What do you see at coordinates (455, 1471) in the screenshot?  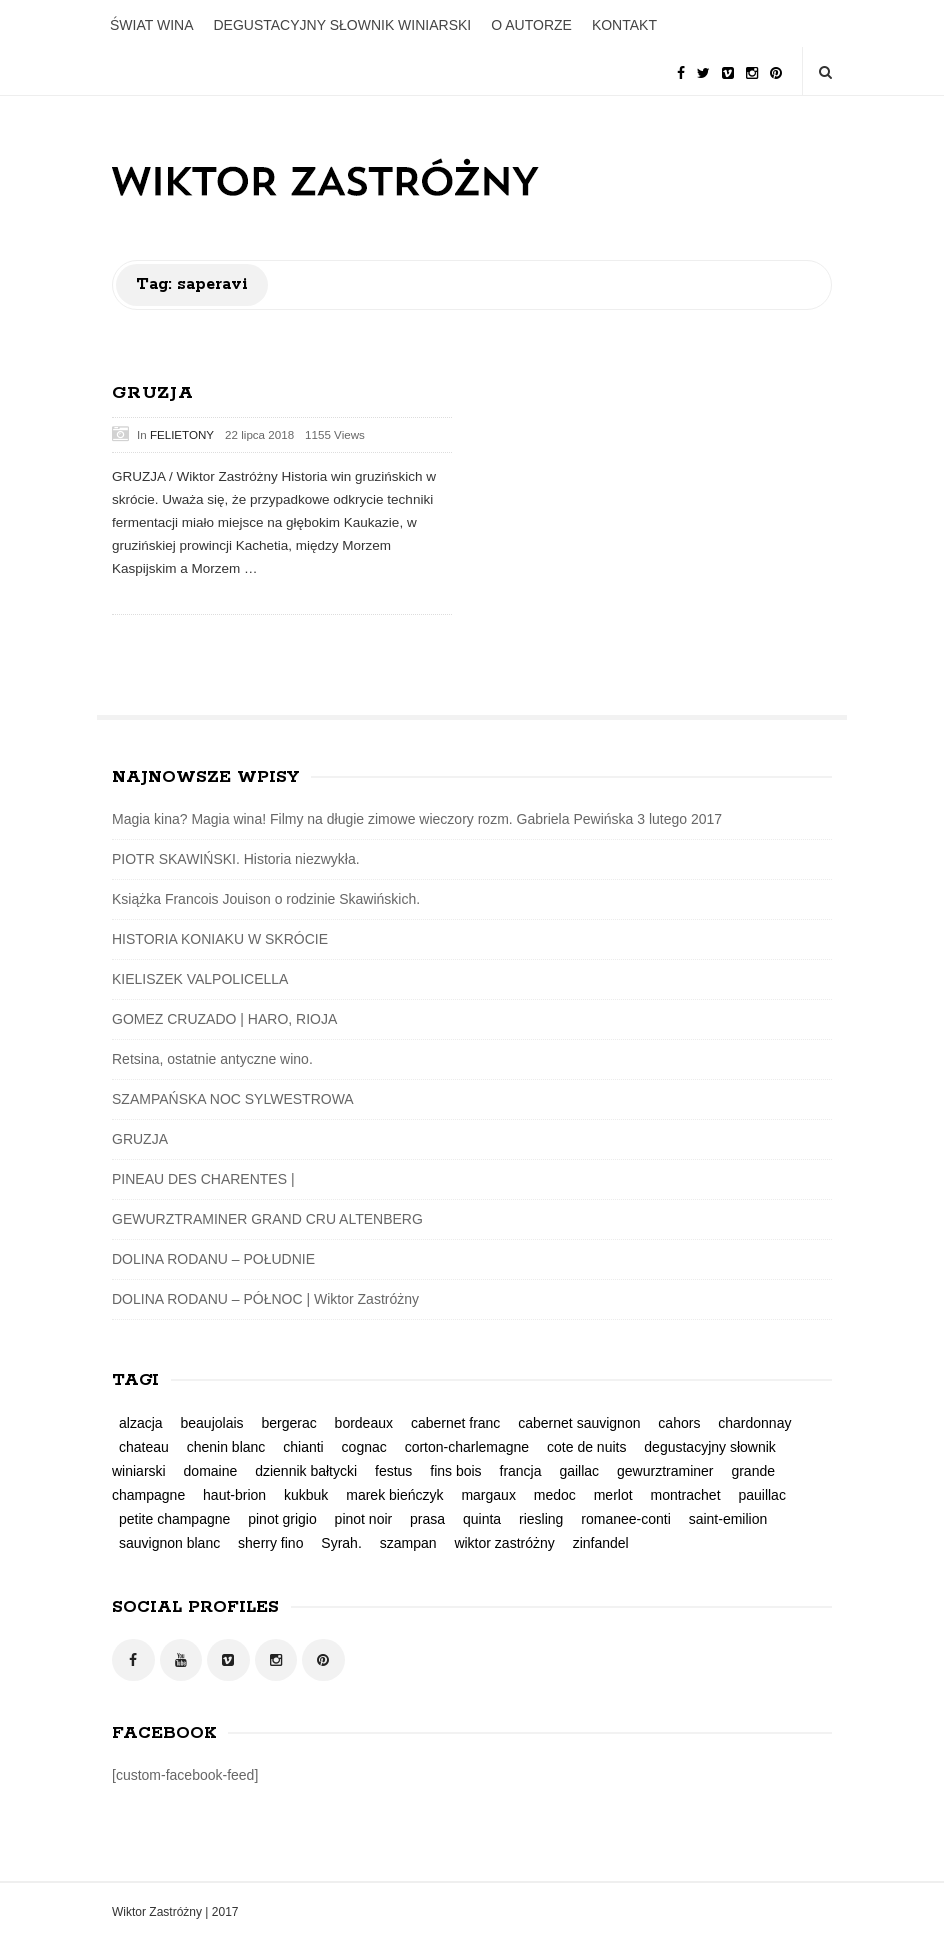 I see `fins bois [fins bois (2 elementy)]` at bounding box center [455, 1471].